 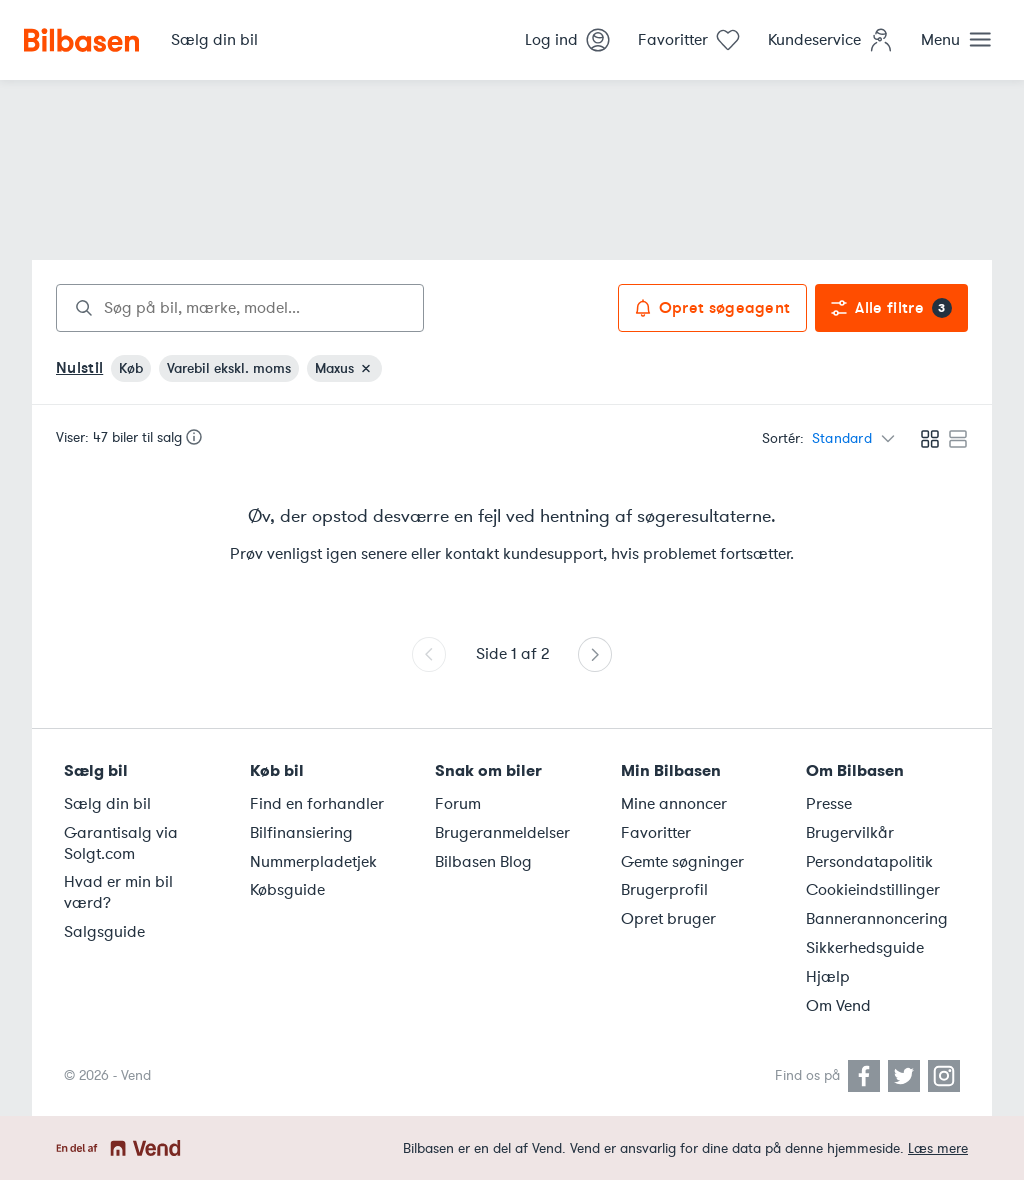 What do you see at coordinates (502, 833) in the screenshot?
I see `Brugeranmeldelser` at bounding box center [502, 833].